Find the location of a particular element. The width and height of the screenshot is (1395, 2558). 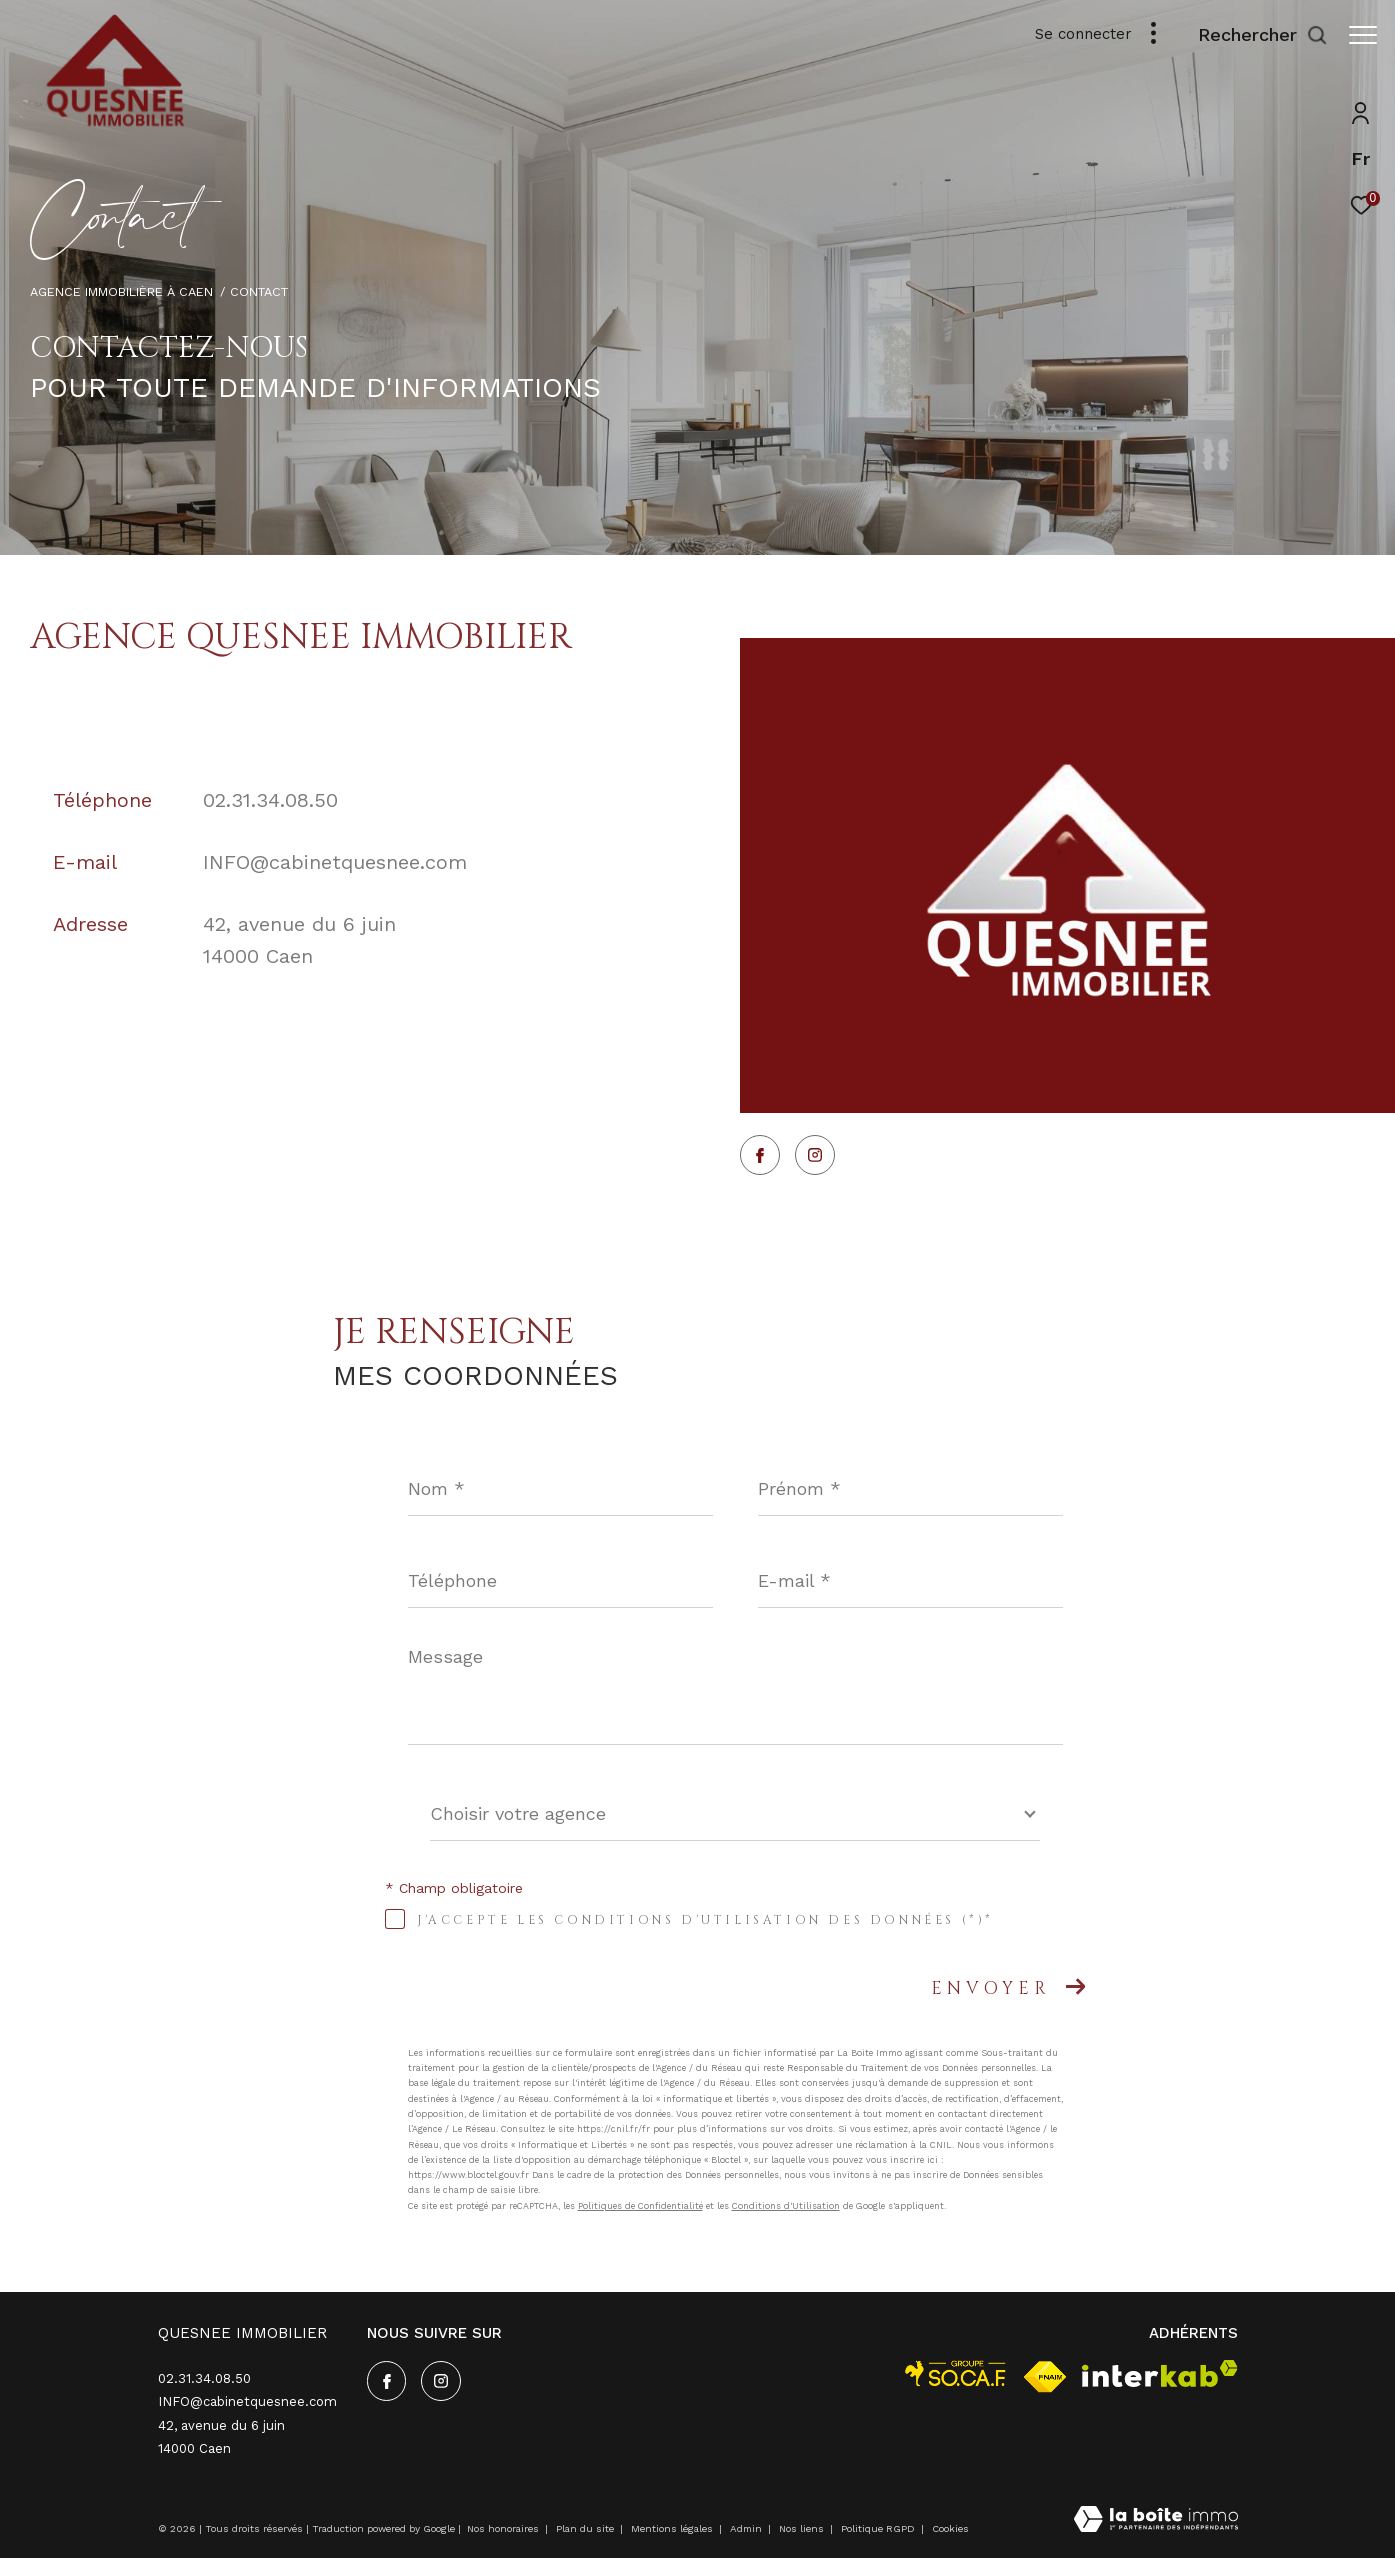

Politiques de Confidentialité is located at coordinates (640, 2206).